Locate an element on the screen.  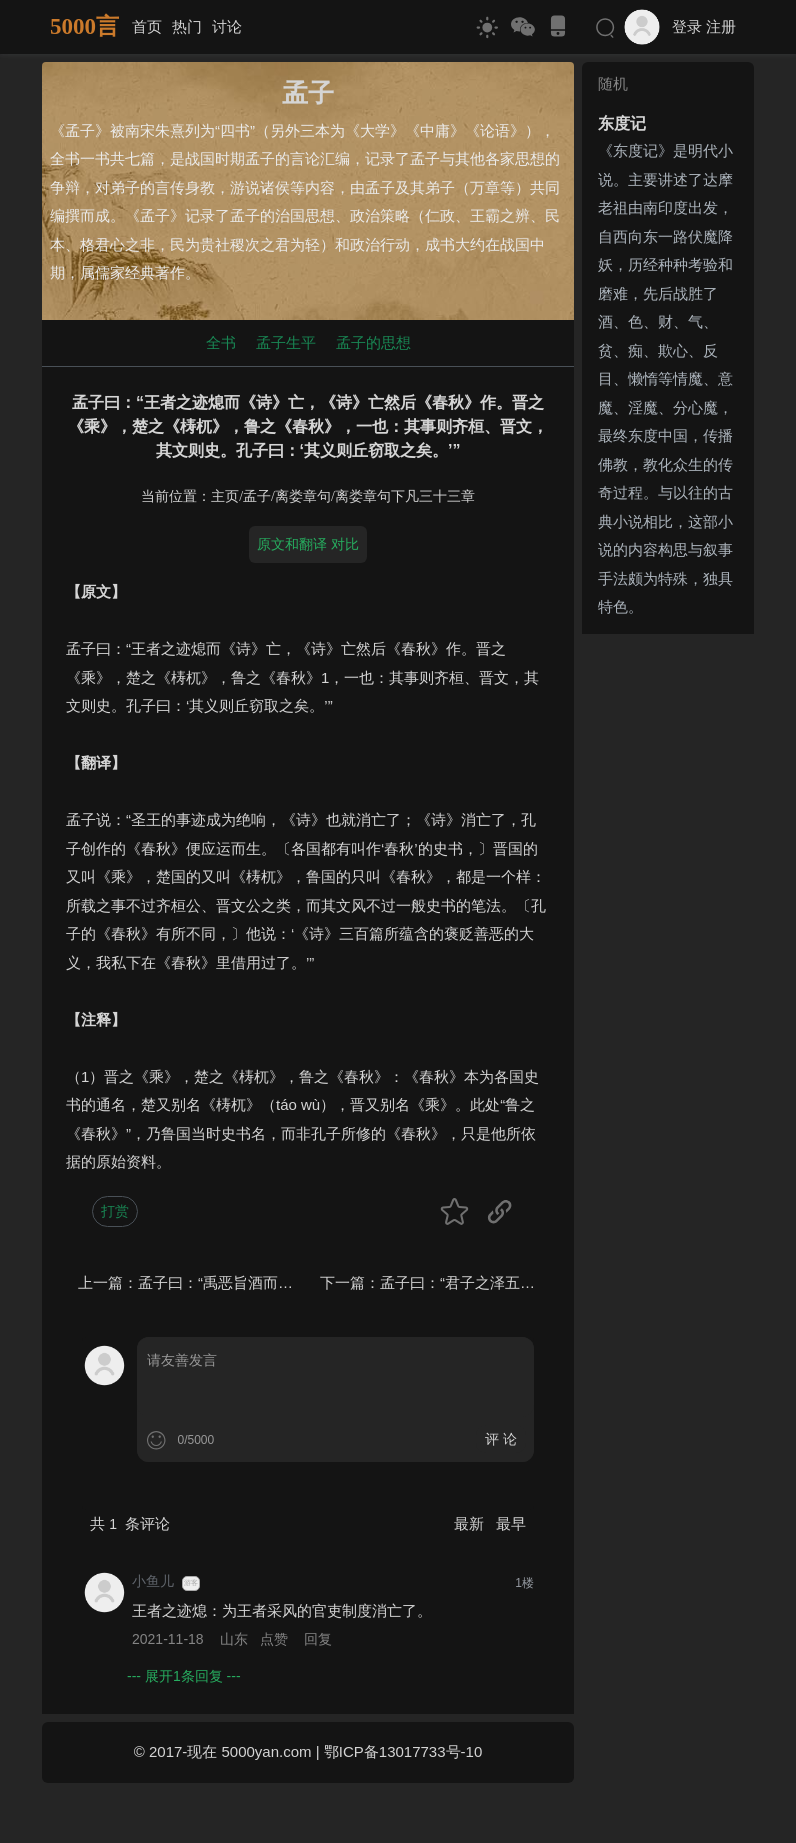
打赏 [button] is located at coordinates (115, 1211).